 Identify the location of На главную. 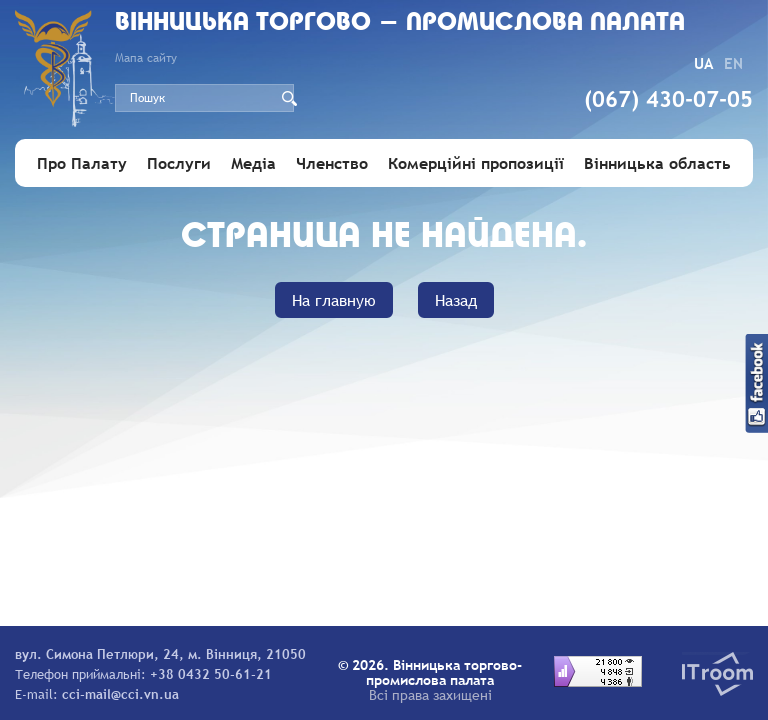
(334, 300).